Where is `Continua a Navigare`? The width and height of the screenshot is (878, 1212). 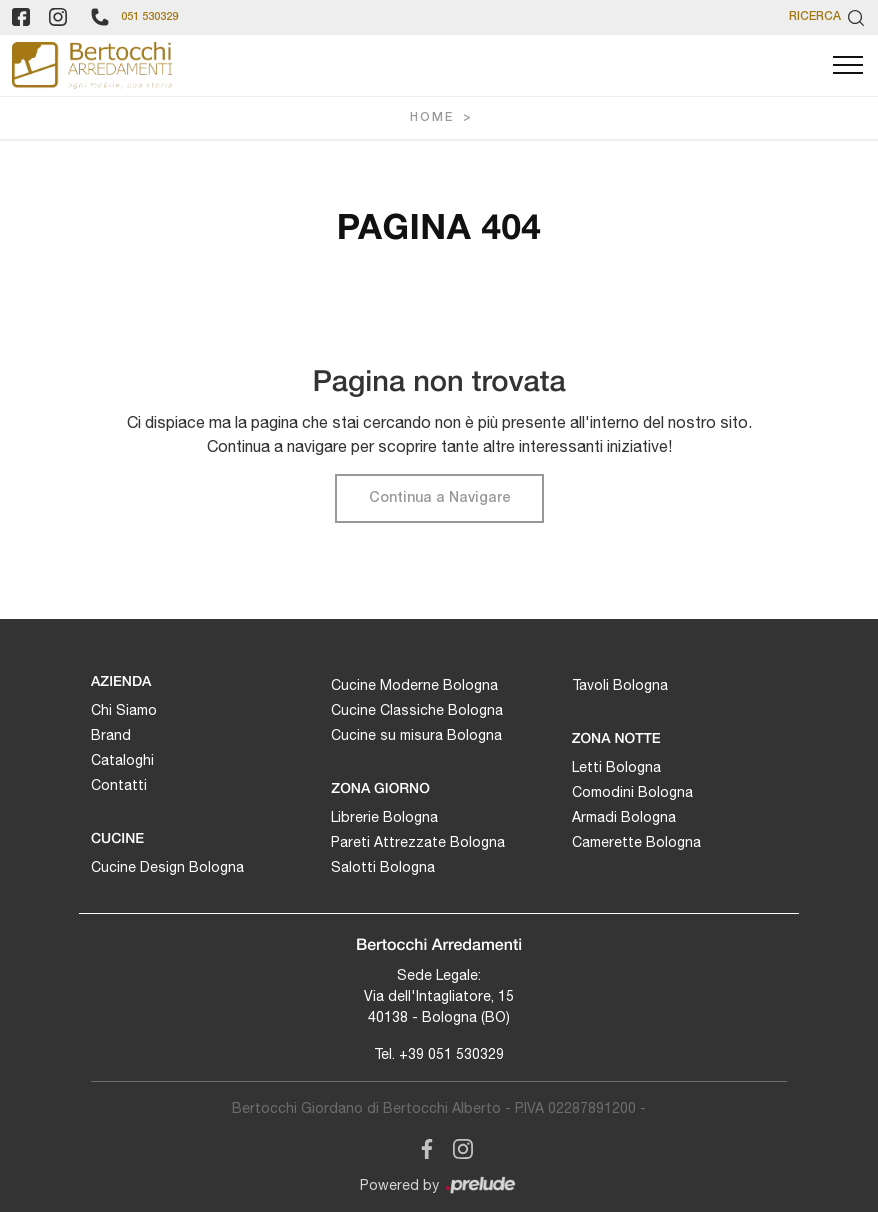 Continua a Navigare is located at coordinates (439, 498).